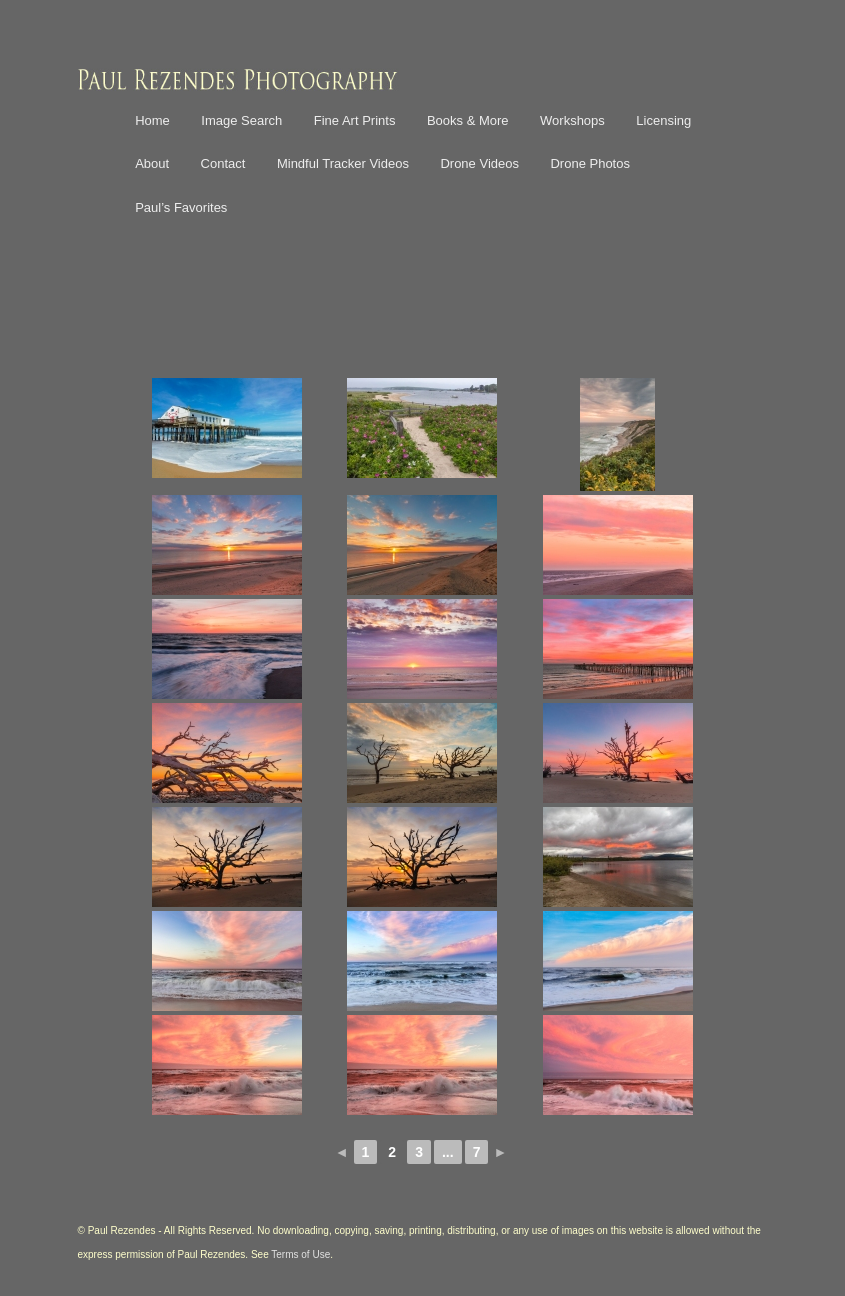  Describe the element at coordinates (355, 120) in the screenshot. I see `Fine Art Prints` at that location.